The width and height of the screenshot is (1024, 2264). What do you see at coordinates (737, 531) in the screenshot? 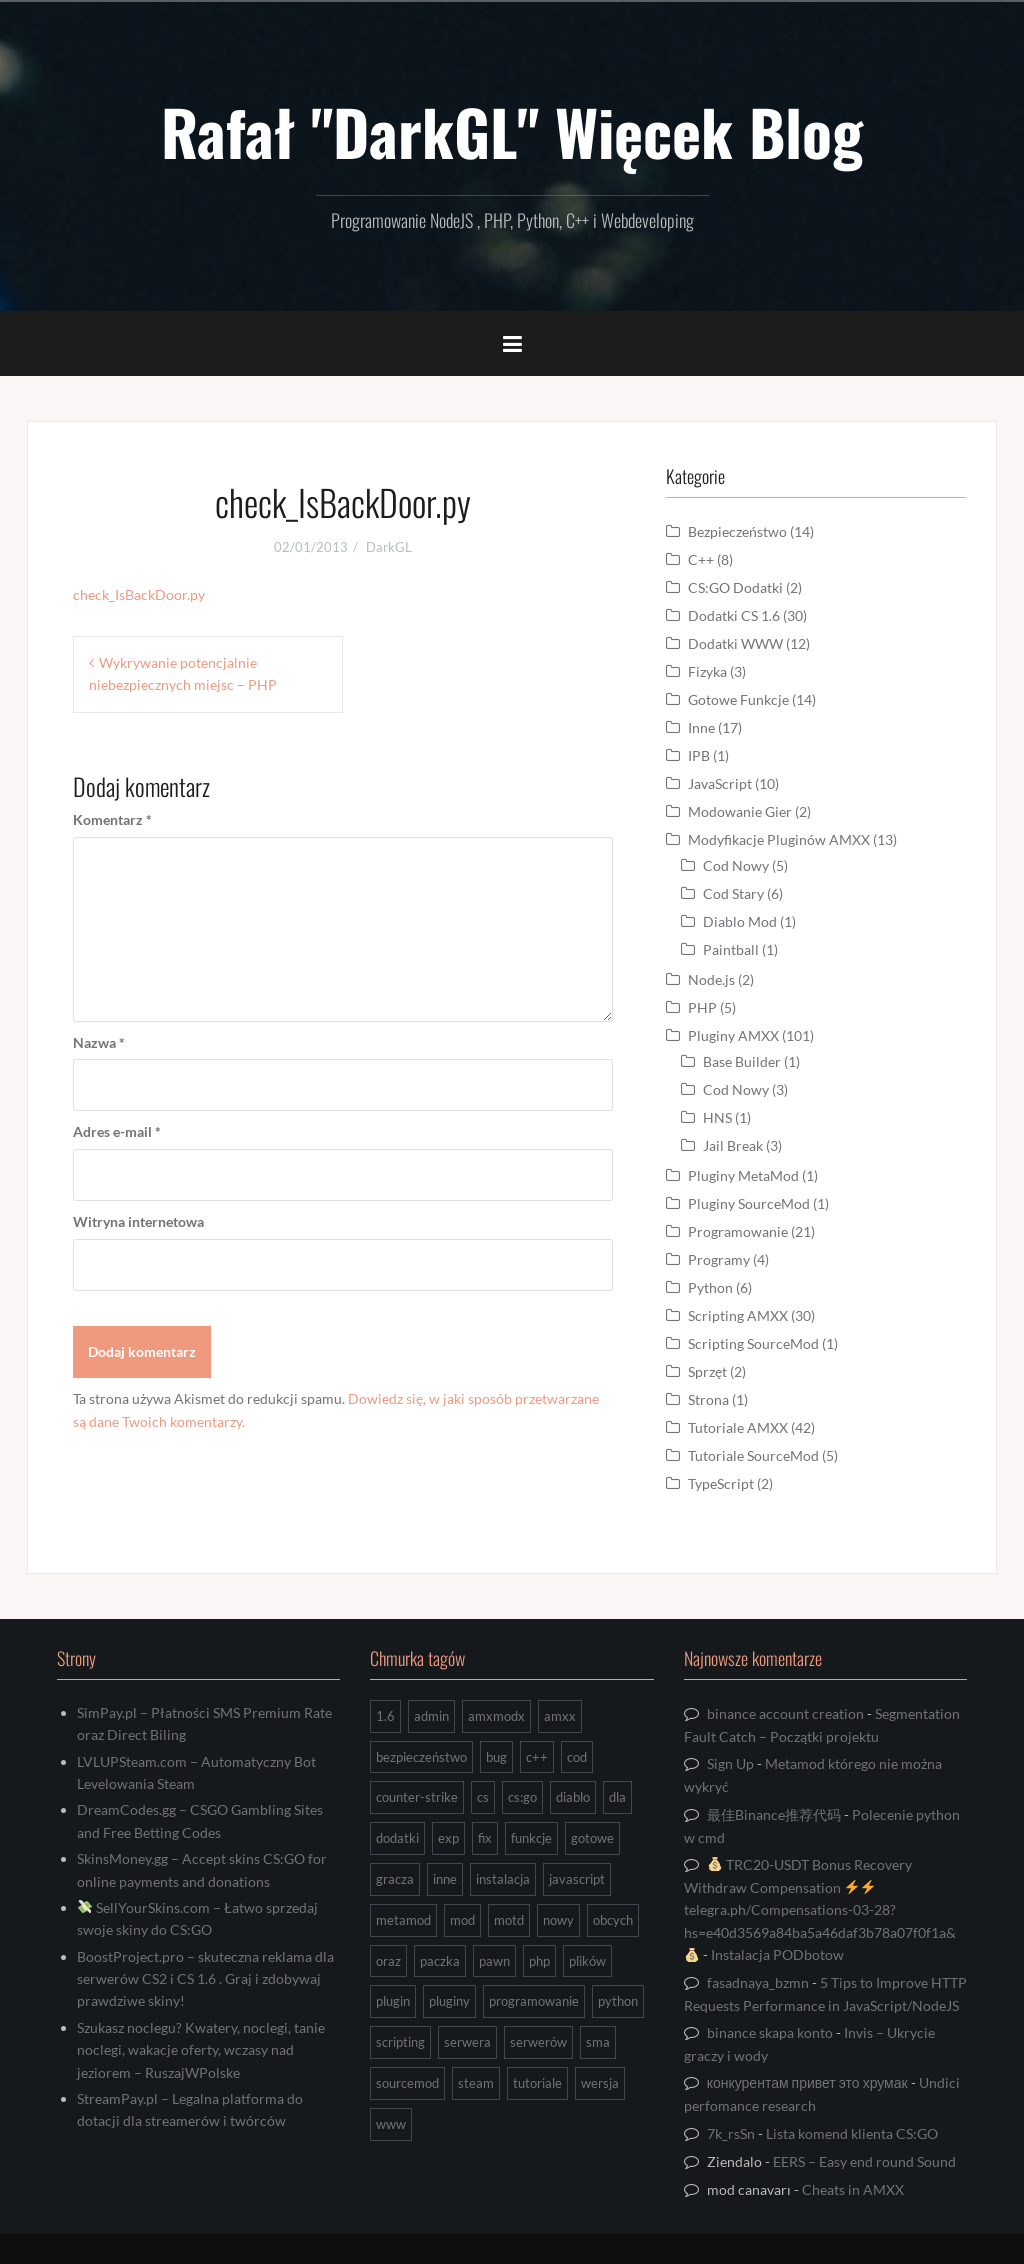
I see `Bezpieczeństwo` at bounding box center [737, 531].